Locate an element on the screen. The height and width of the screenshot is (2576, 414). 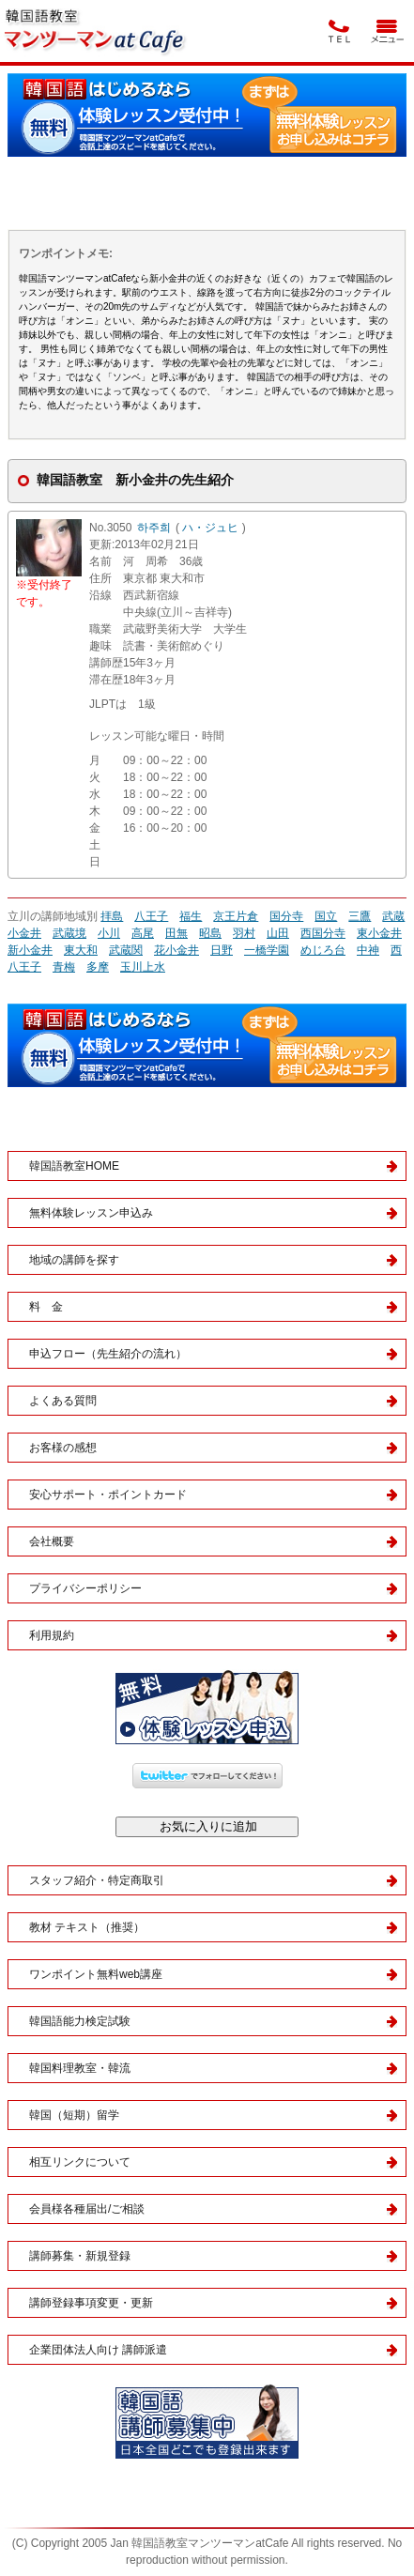
国立 is located at coordinates (325, 916).